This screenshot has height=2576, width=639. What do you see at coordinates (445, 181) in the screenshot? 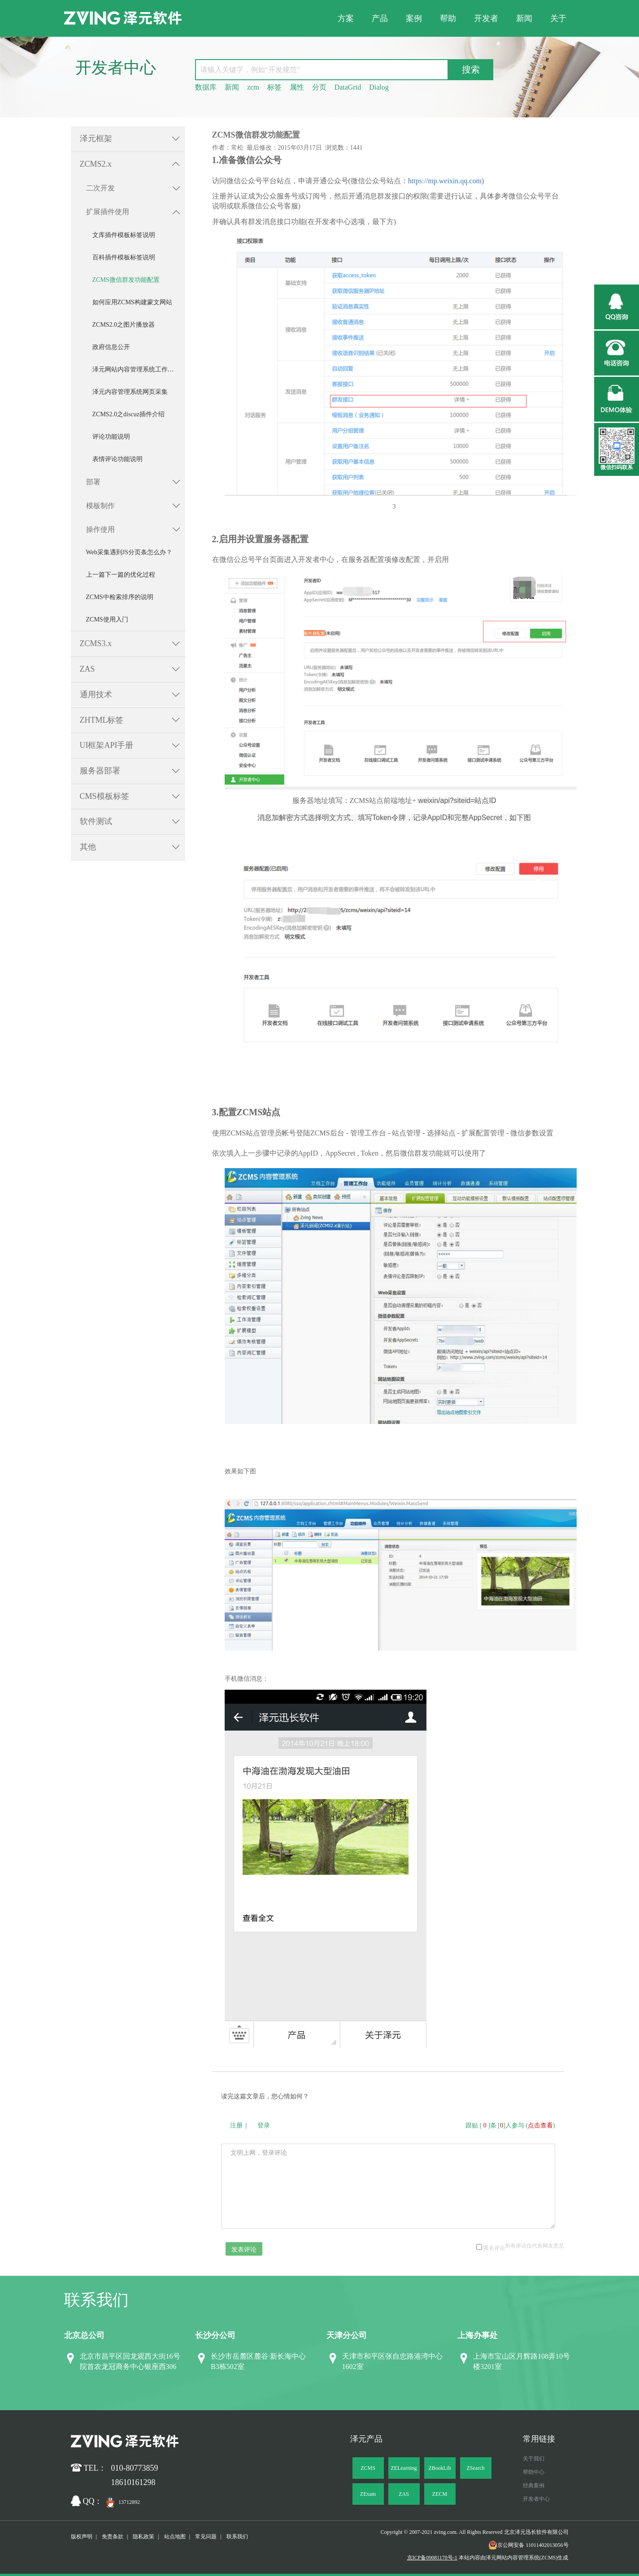
I see `https://mp.weixin.qq.com` at bounding box center [445, 181].